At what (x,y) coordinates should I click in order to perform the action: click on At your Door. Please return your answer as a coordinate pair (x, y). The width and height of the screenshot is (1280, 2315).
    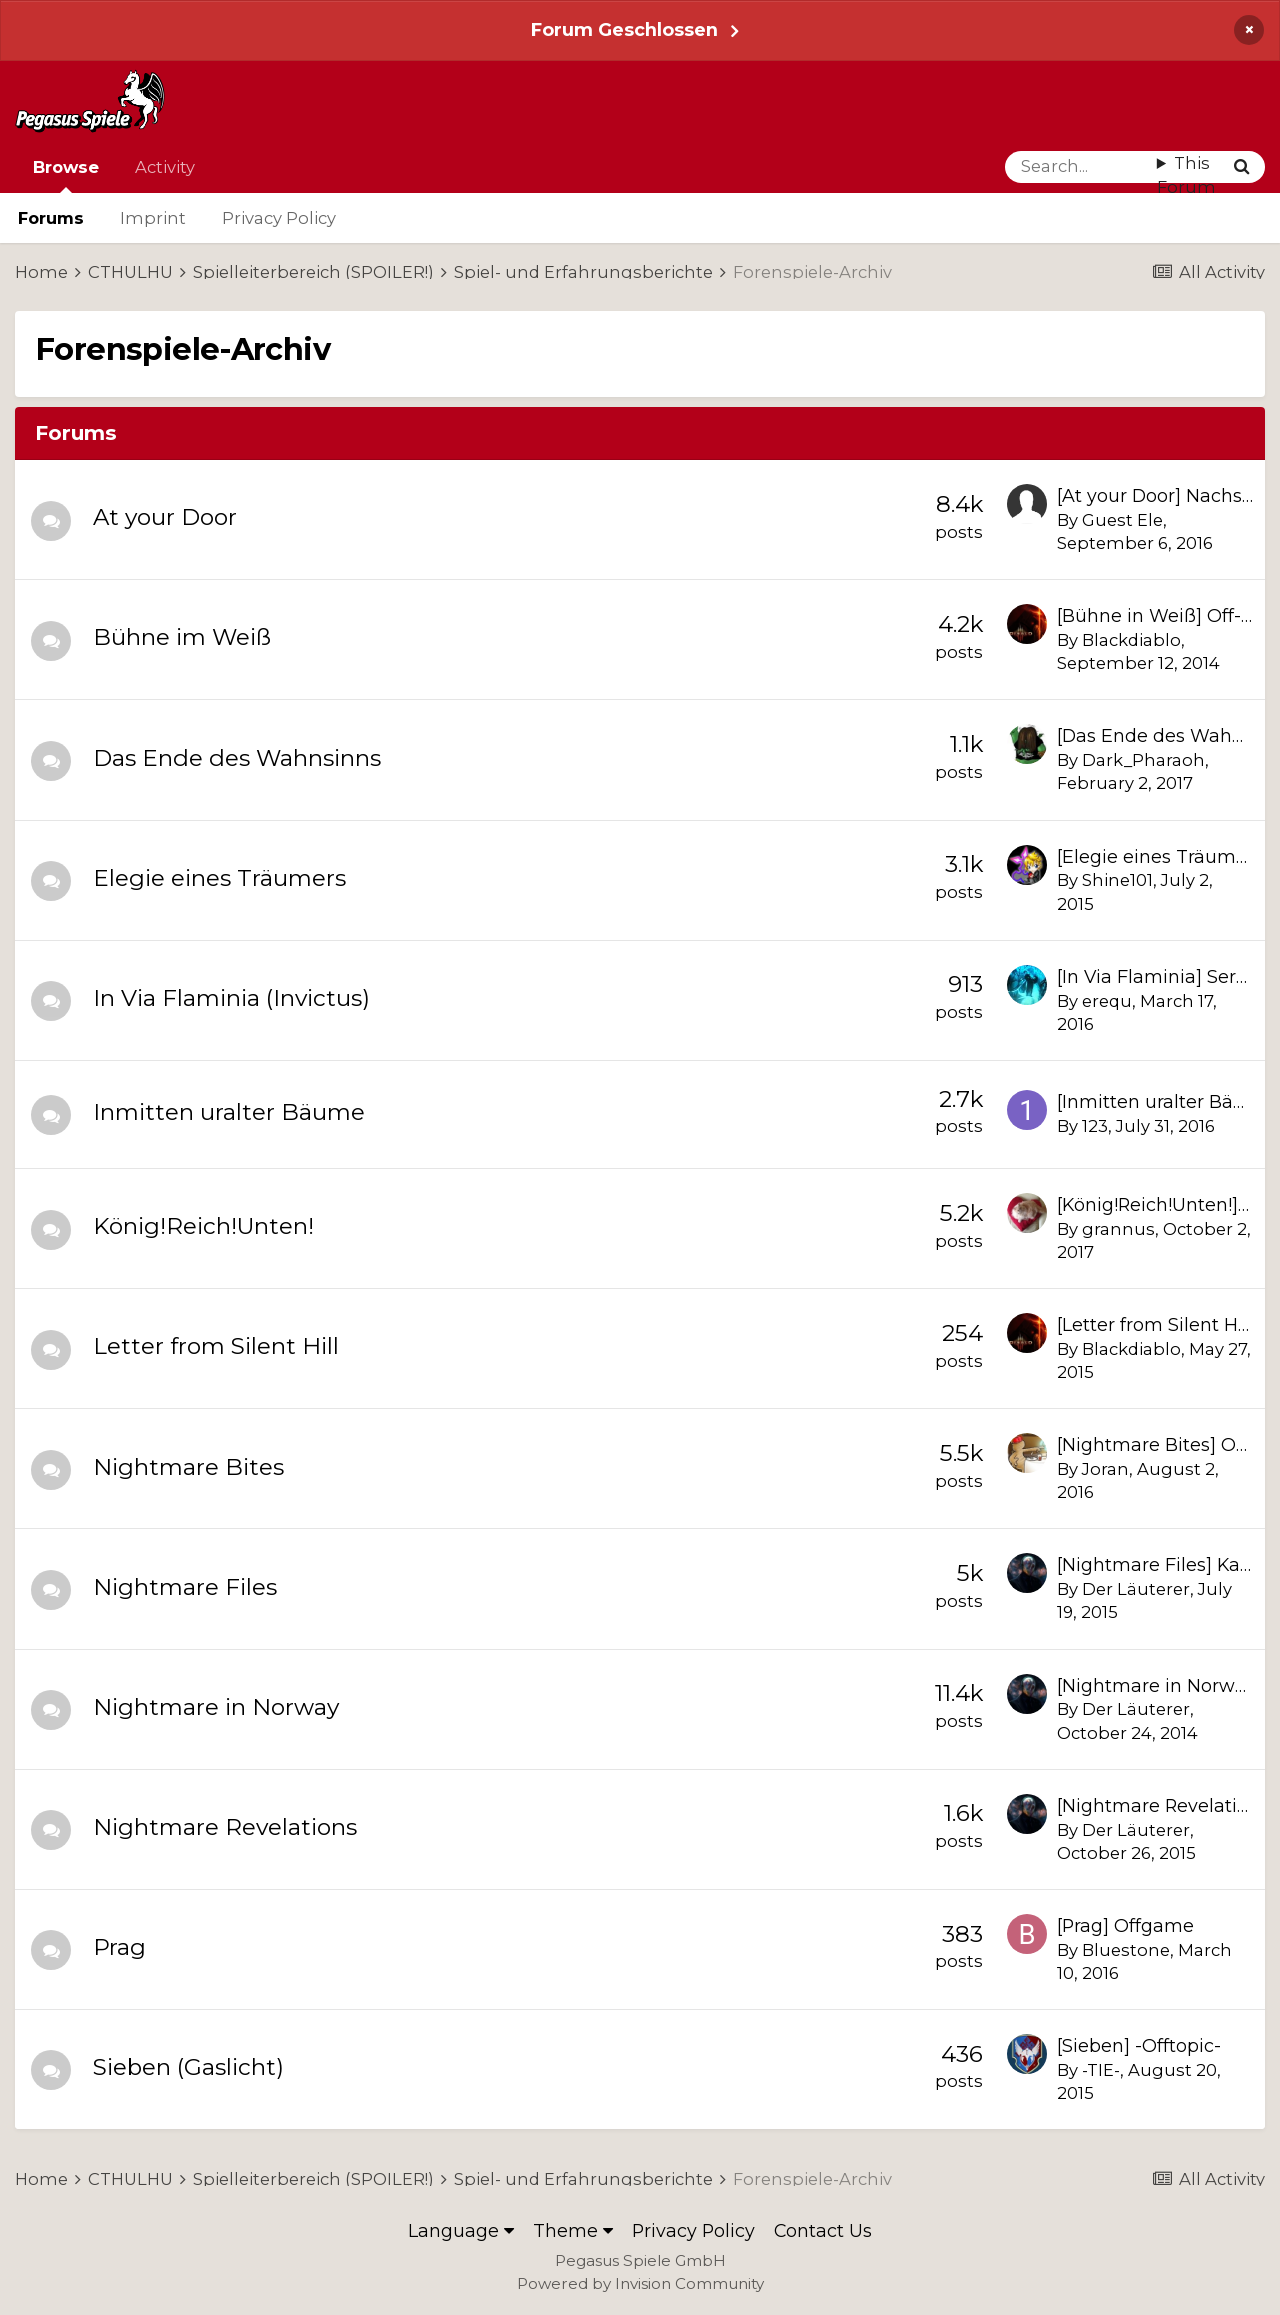
    Looking at the image, I should click on (165, 517).